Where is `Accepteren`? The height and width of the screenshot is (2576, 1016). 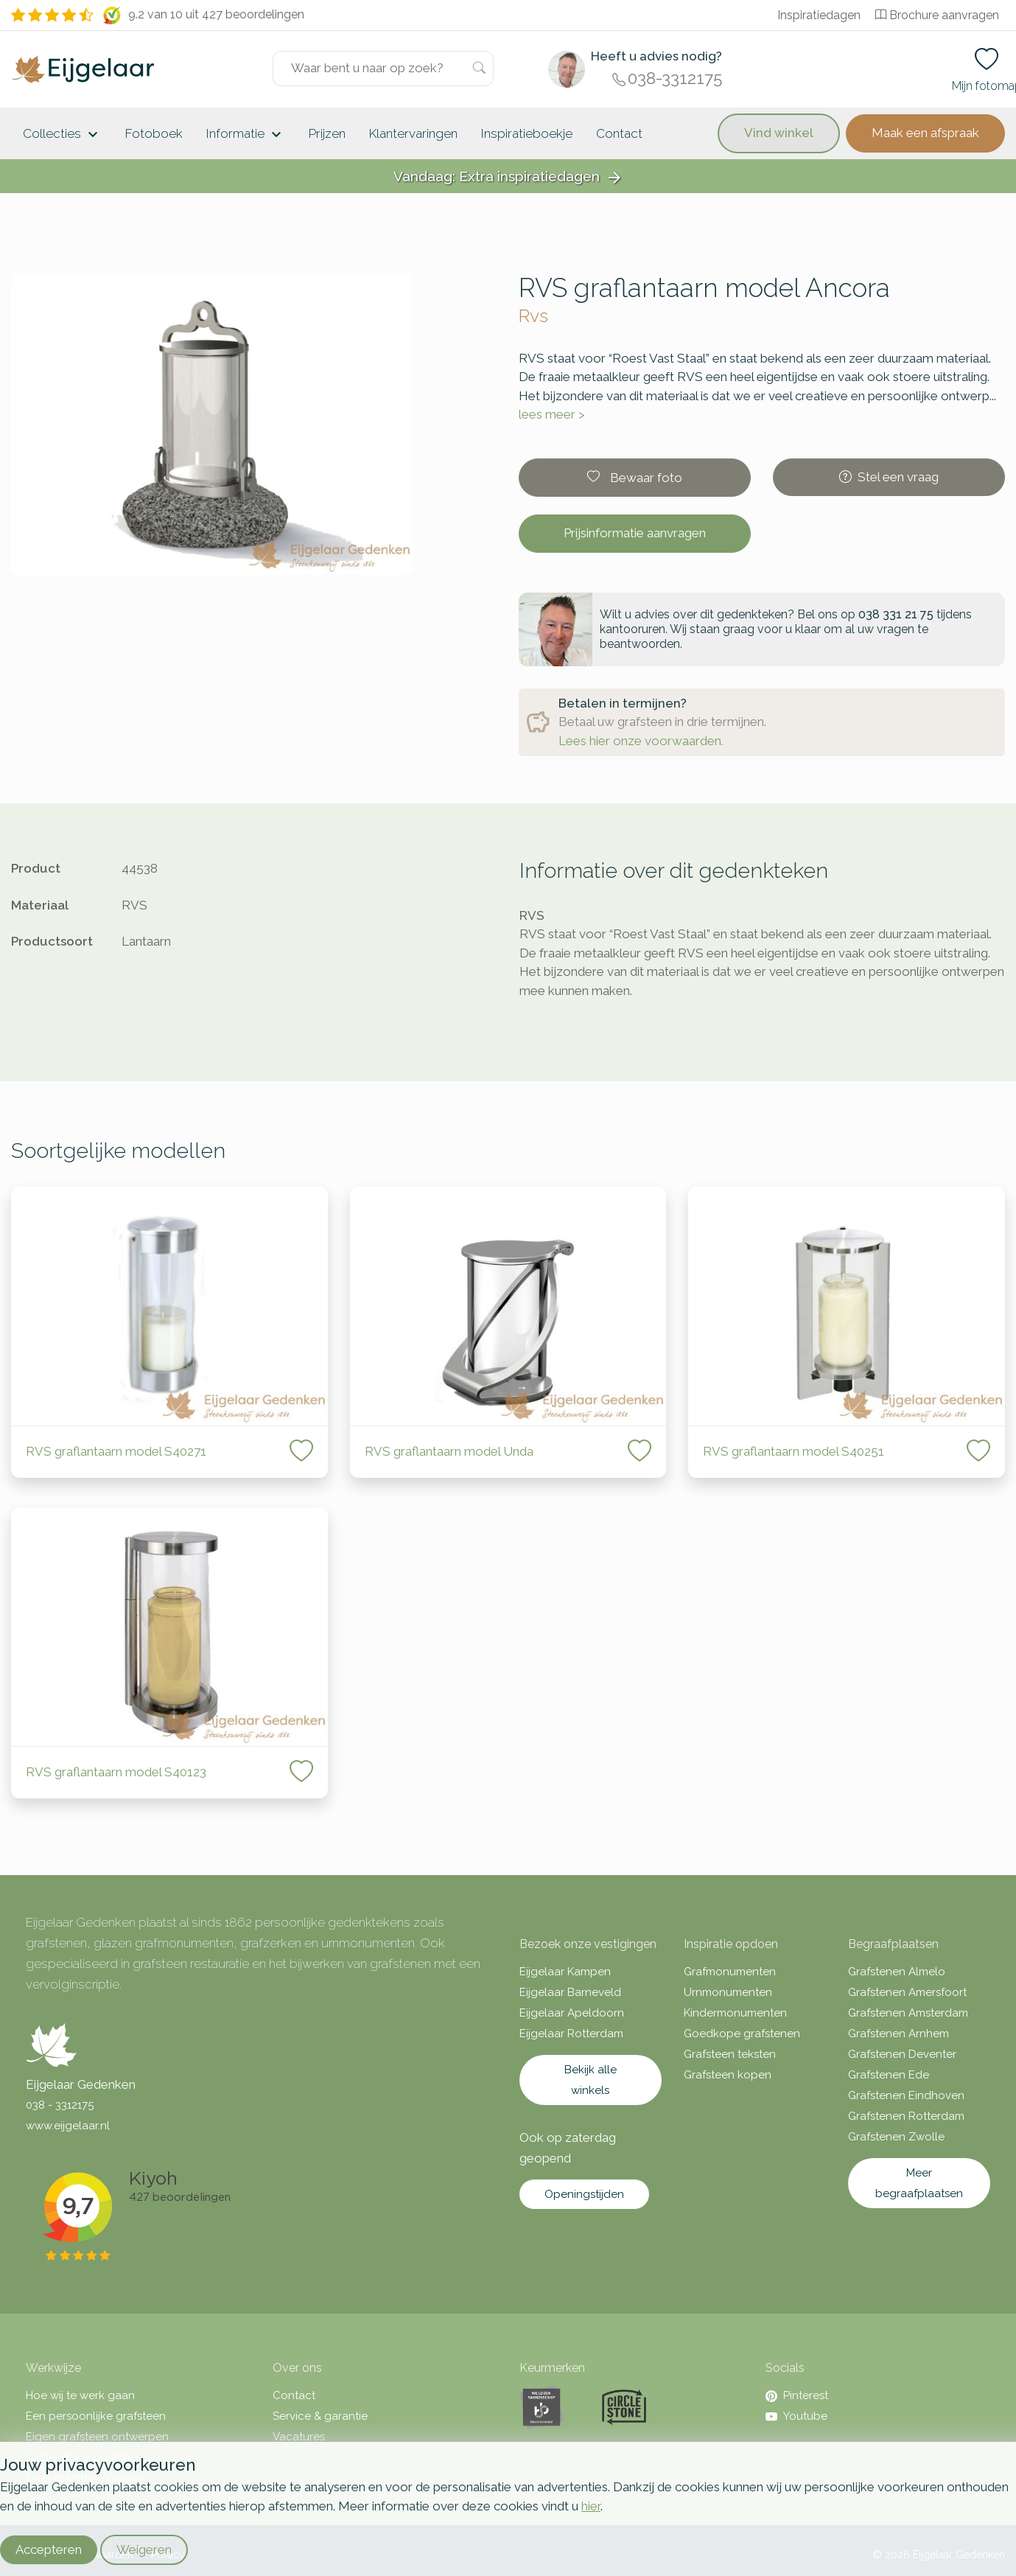 Accepteren is located at coordinates (48, 2549).